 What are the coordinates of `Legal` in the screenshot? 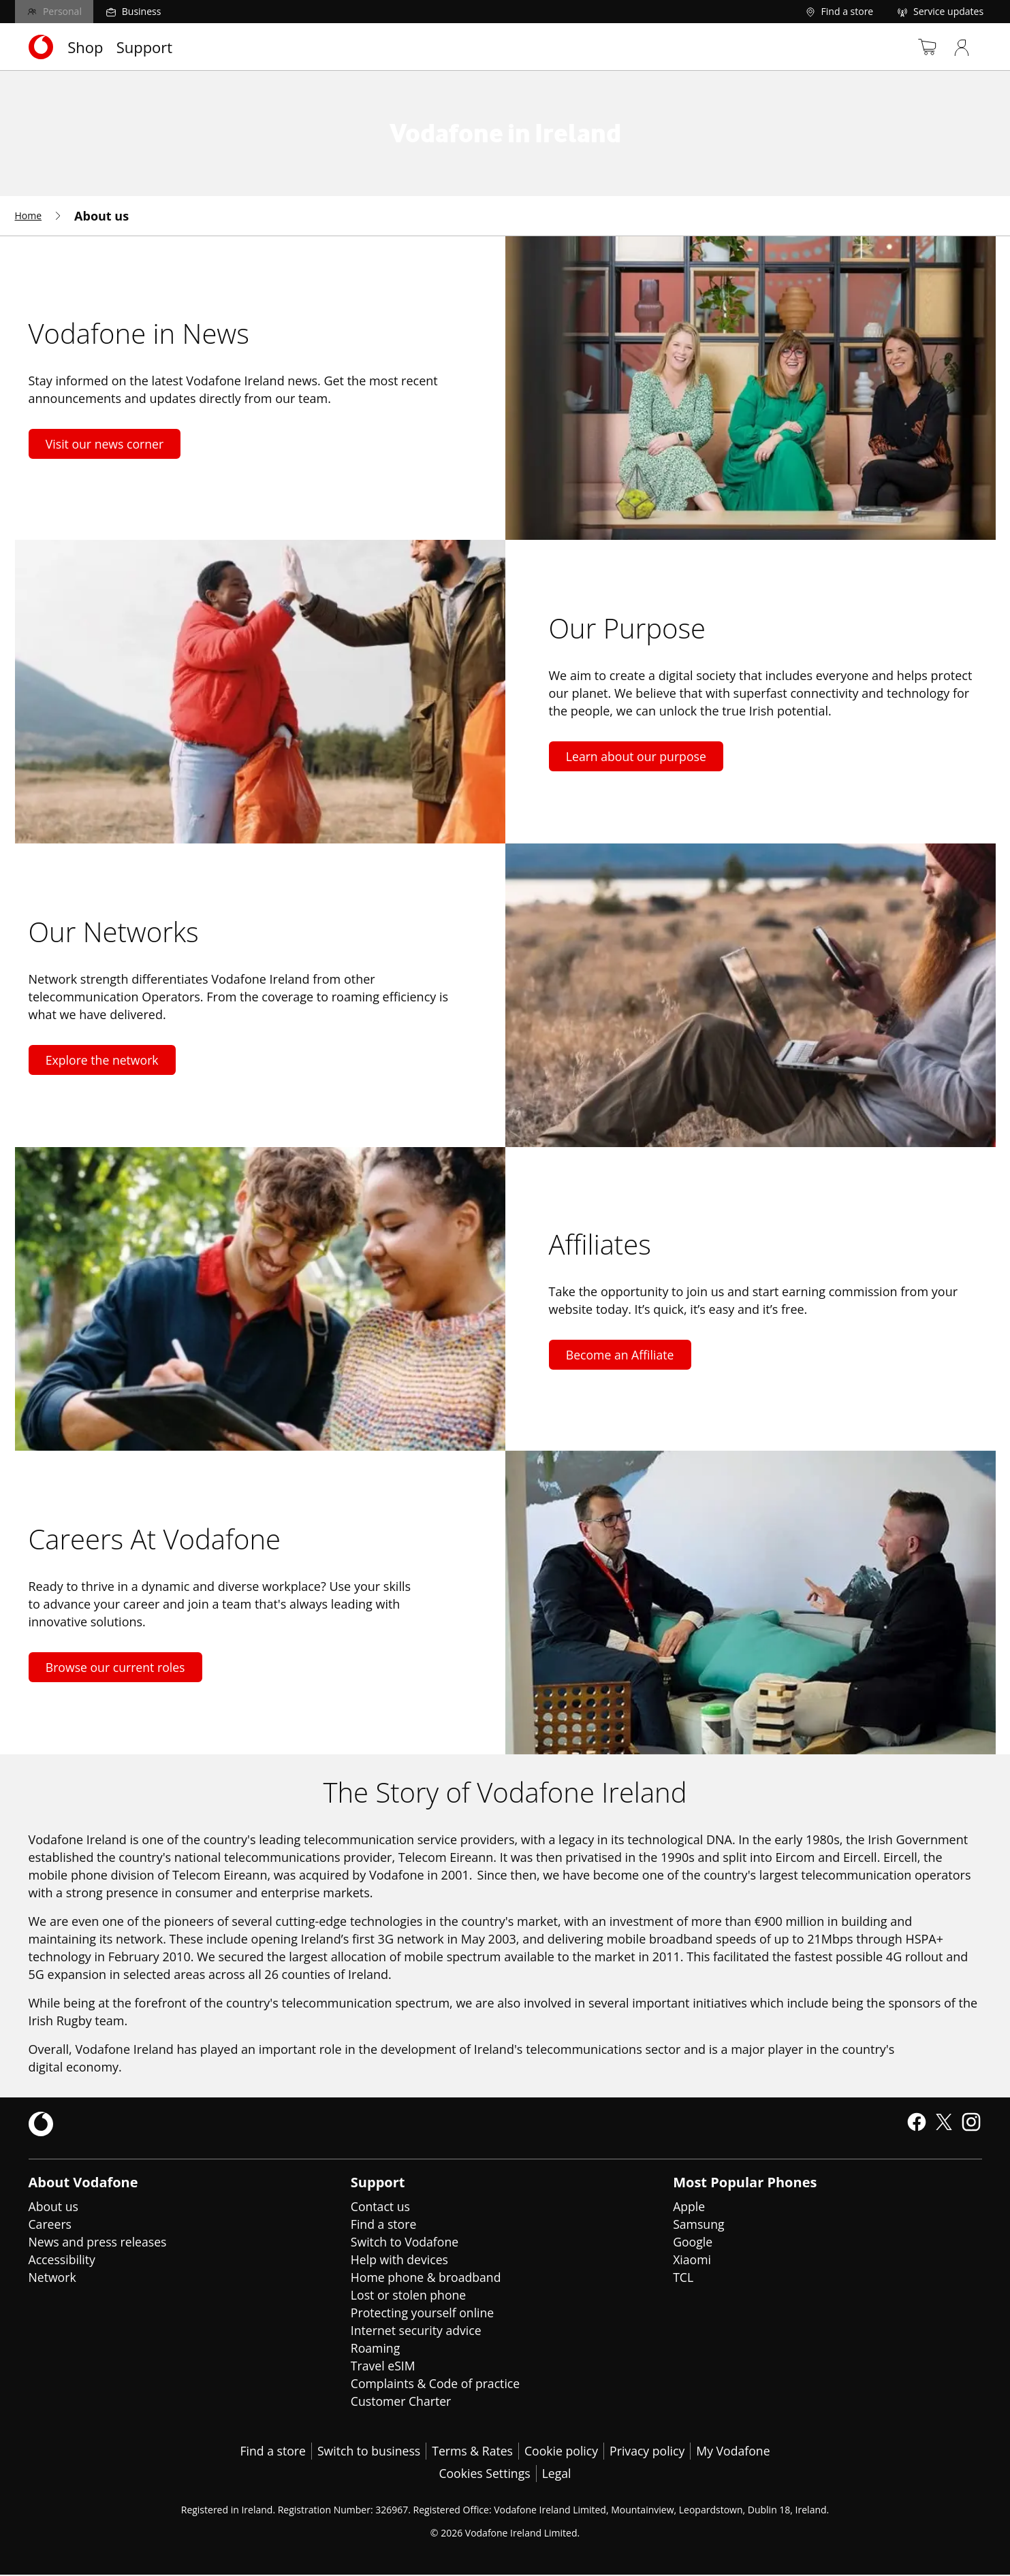 It's located at (558, 2474).